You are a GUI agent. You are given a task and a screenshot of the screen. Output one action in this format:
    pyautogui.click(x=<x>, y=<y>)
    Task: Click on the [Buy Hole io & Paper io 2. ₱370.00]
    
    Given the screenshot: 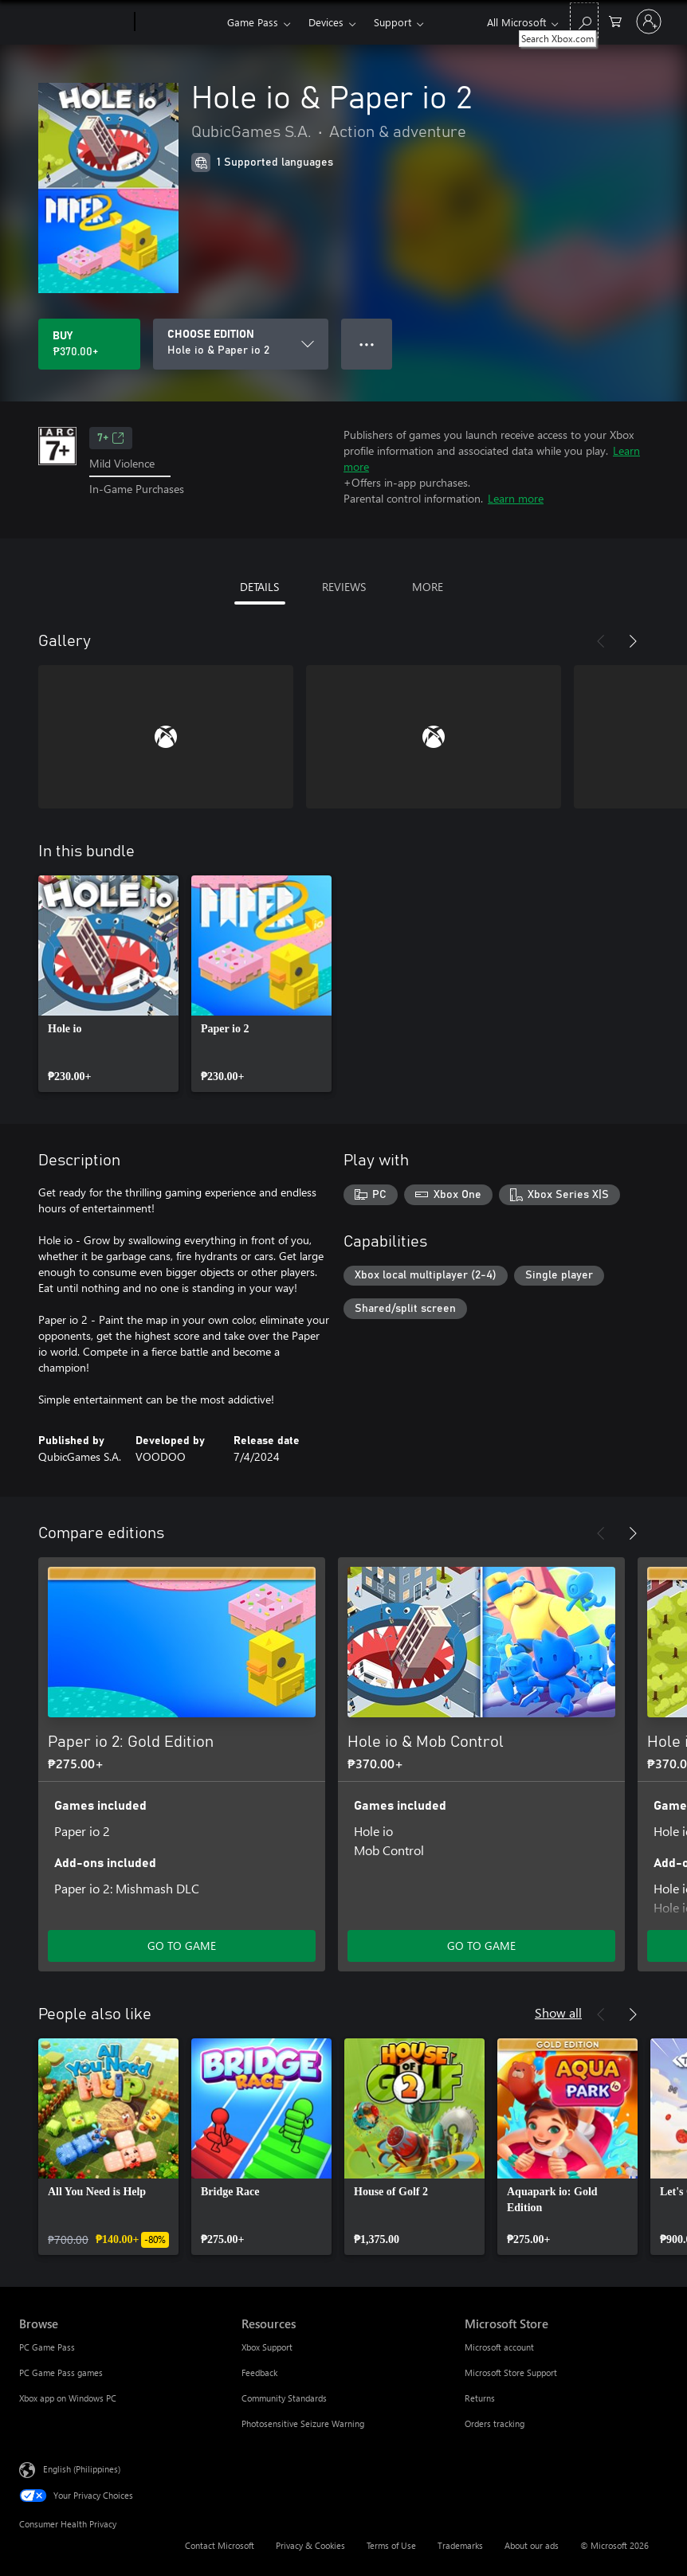 What is the action you would take?
    pyautogui.click(x=89, y=344)
    